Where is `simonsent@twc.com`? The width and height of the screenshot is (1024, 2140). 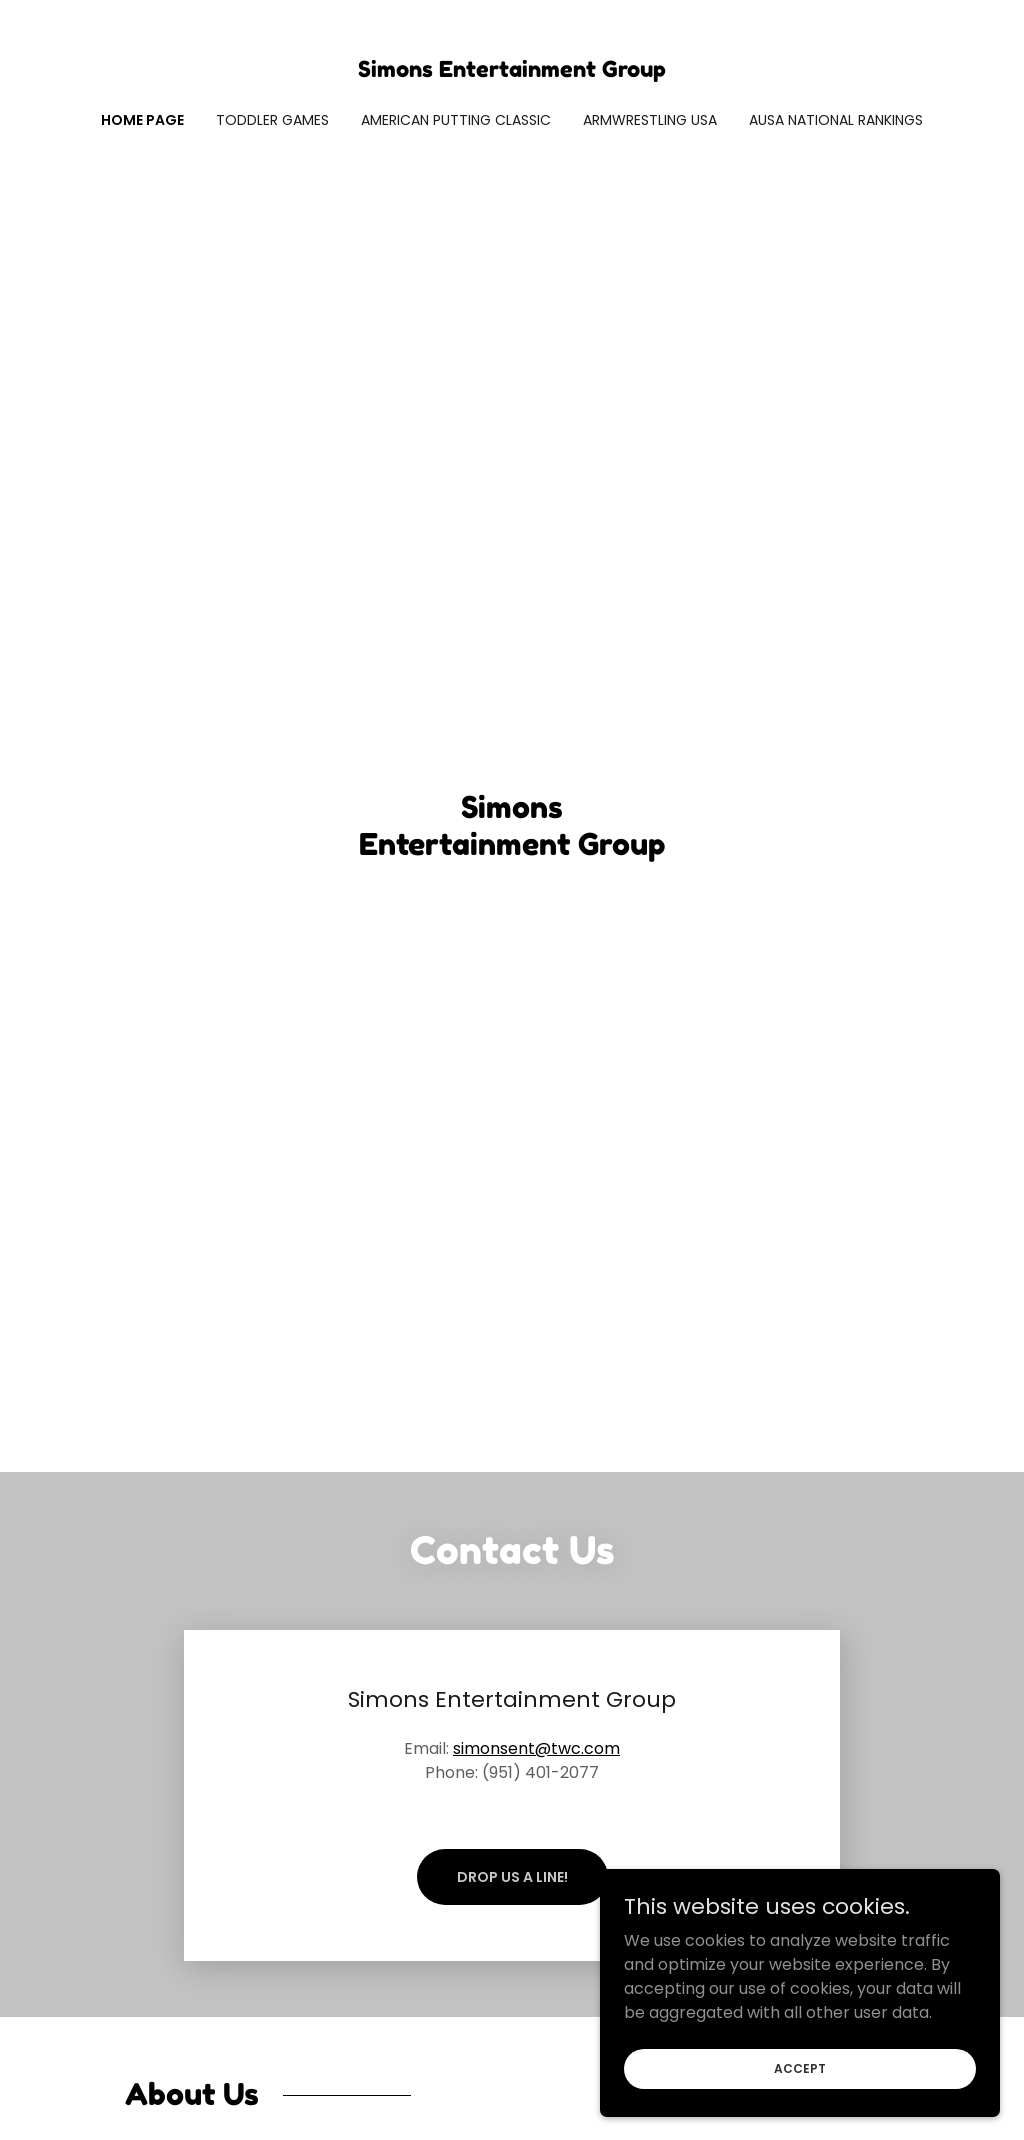
simonsent@twc.com is located at coordinates (536, 1748).